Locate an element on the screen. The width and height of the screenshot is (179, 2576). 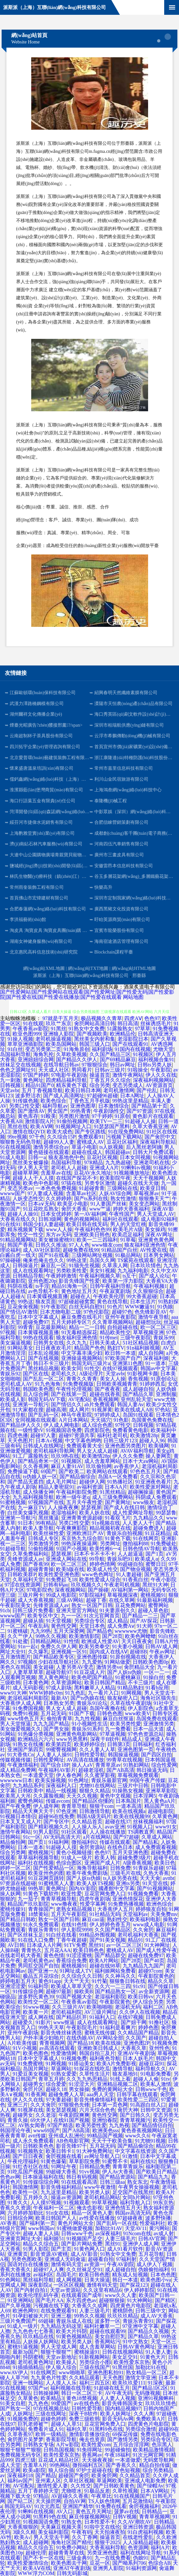
极品五月花综合 is located at coordinates (41, 1976).